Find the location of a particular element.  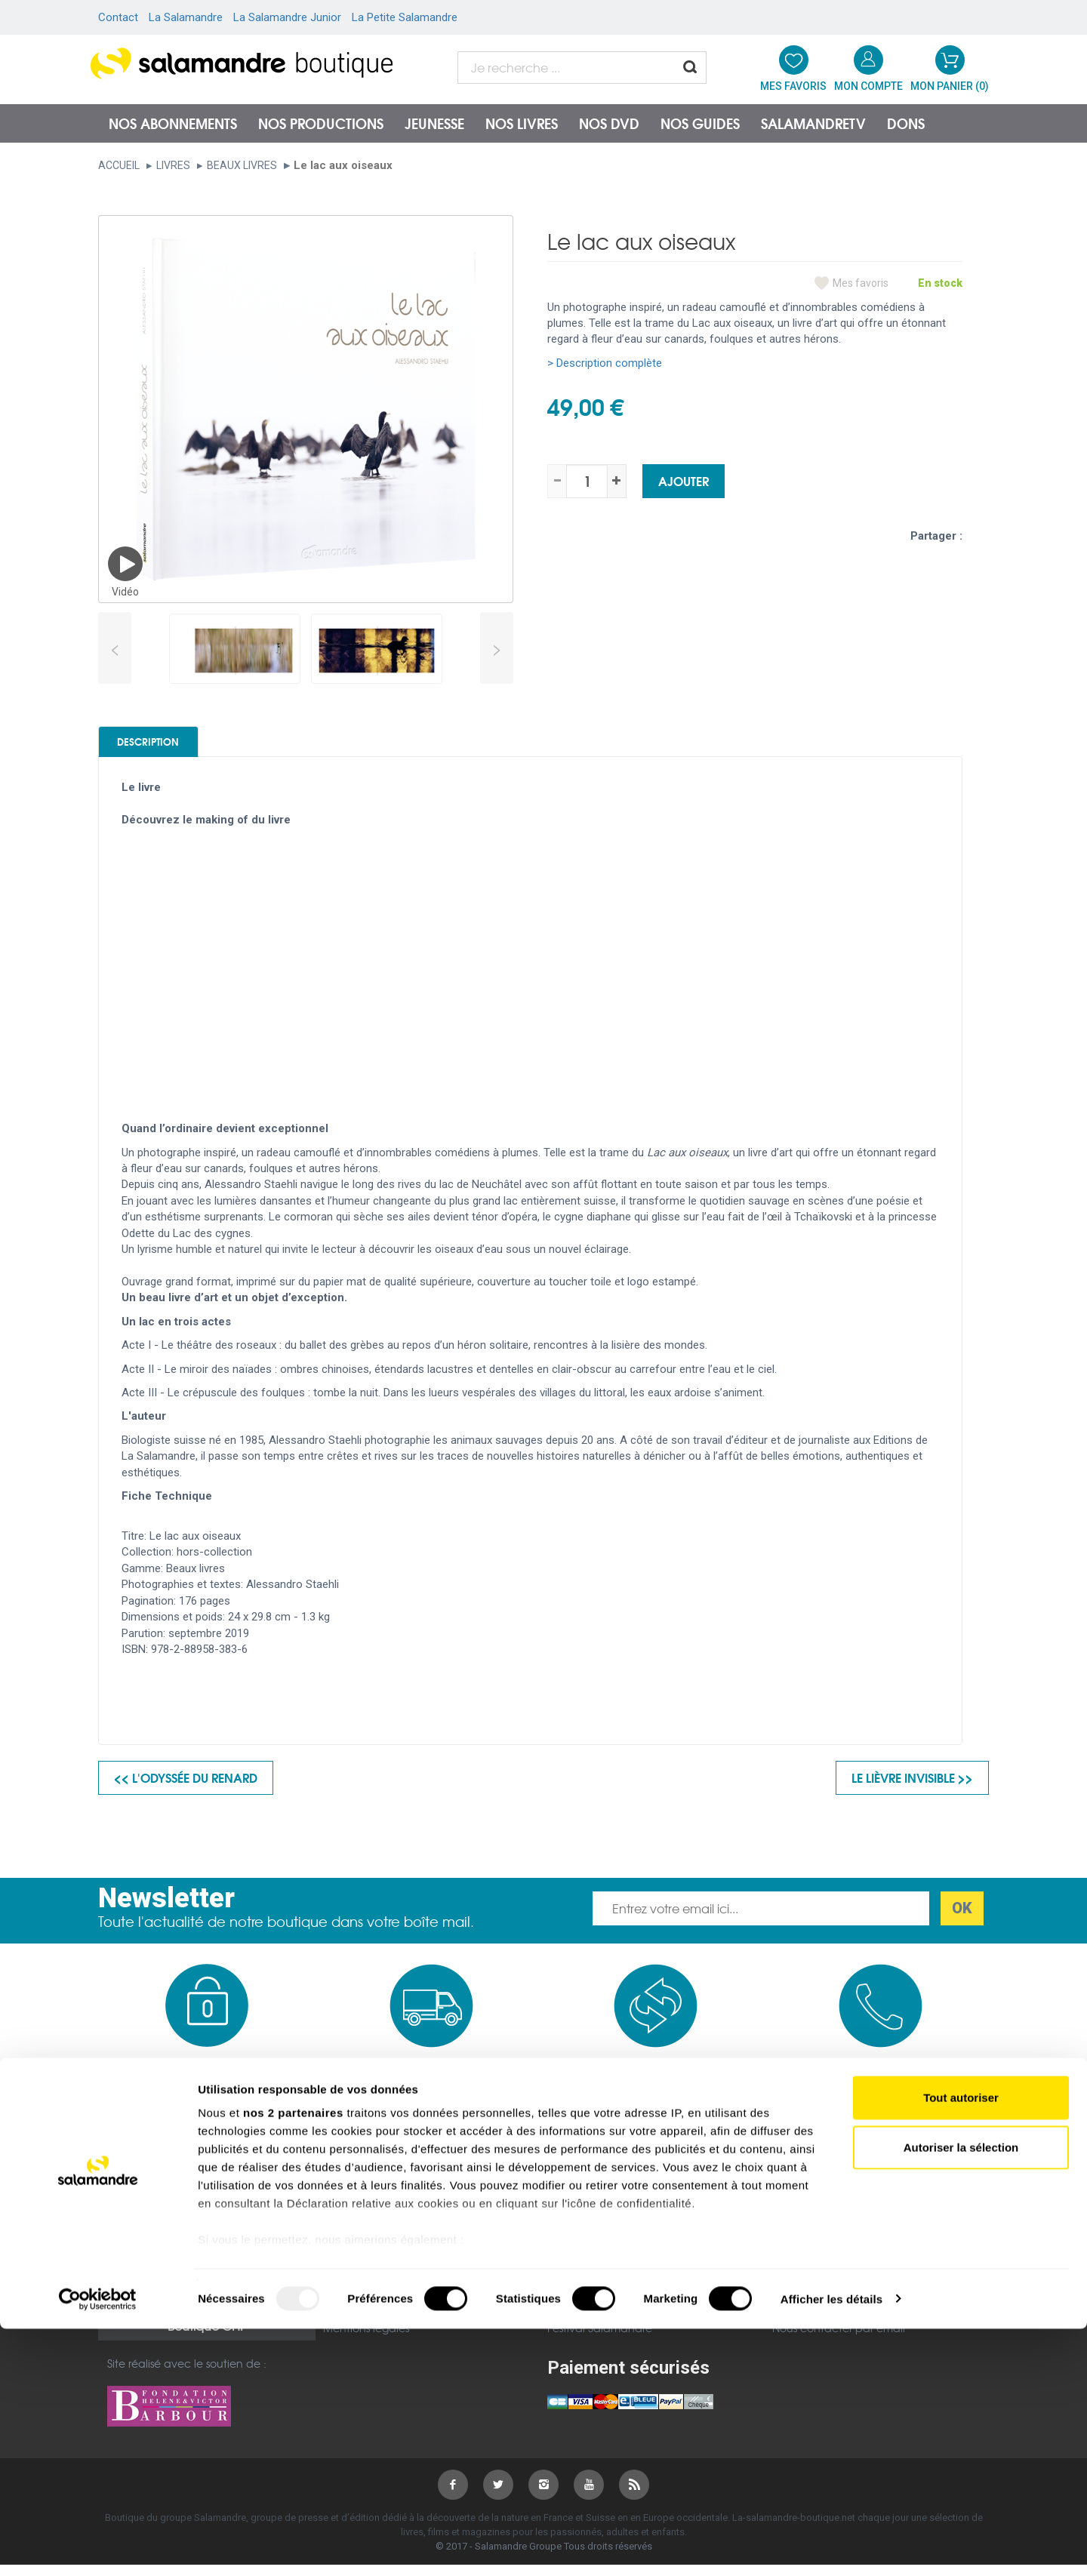

SalamandreTV is located at coordinates (813, 123).